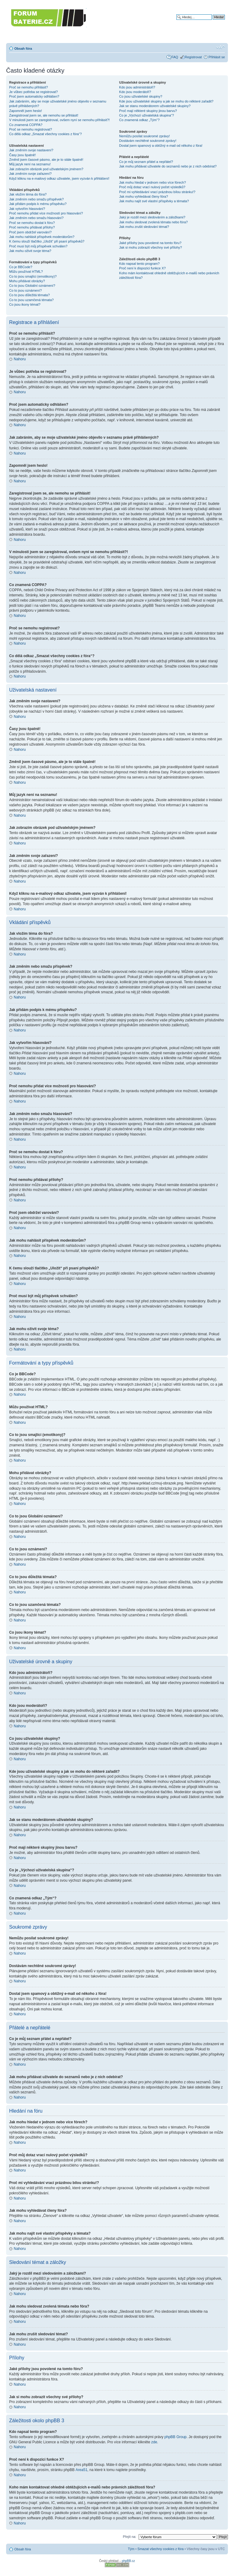 The height and width of the screenshot is (2576, 234). What do you see at coordinates (27, 281) in the screenshot?
I see `Mohu přidávat obrázky?` at bounding box center [27, 281].